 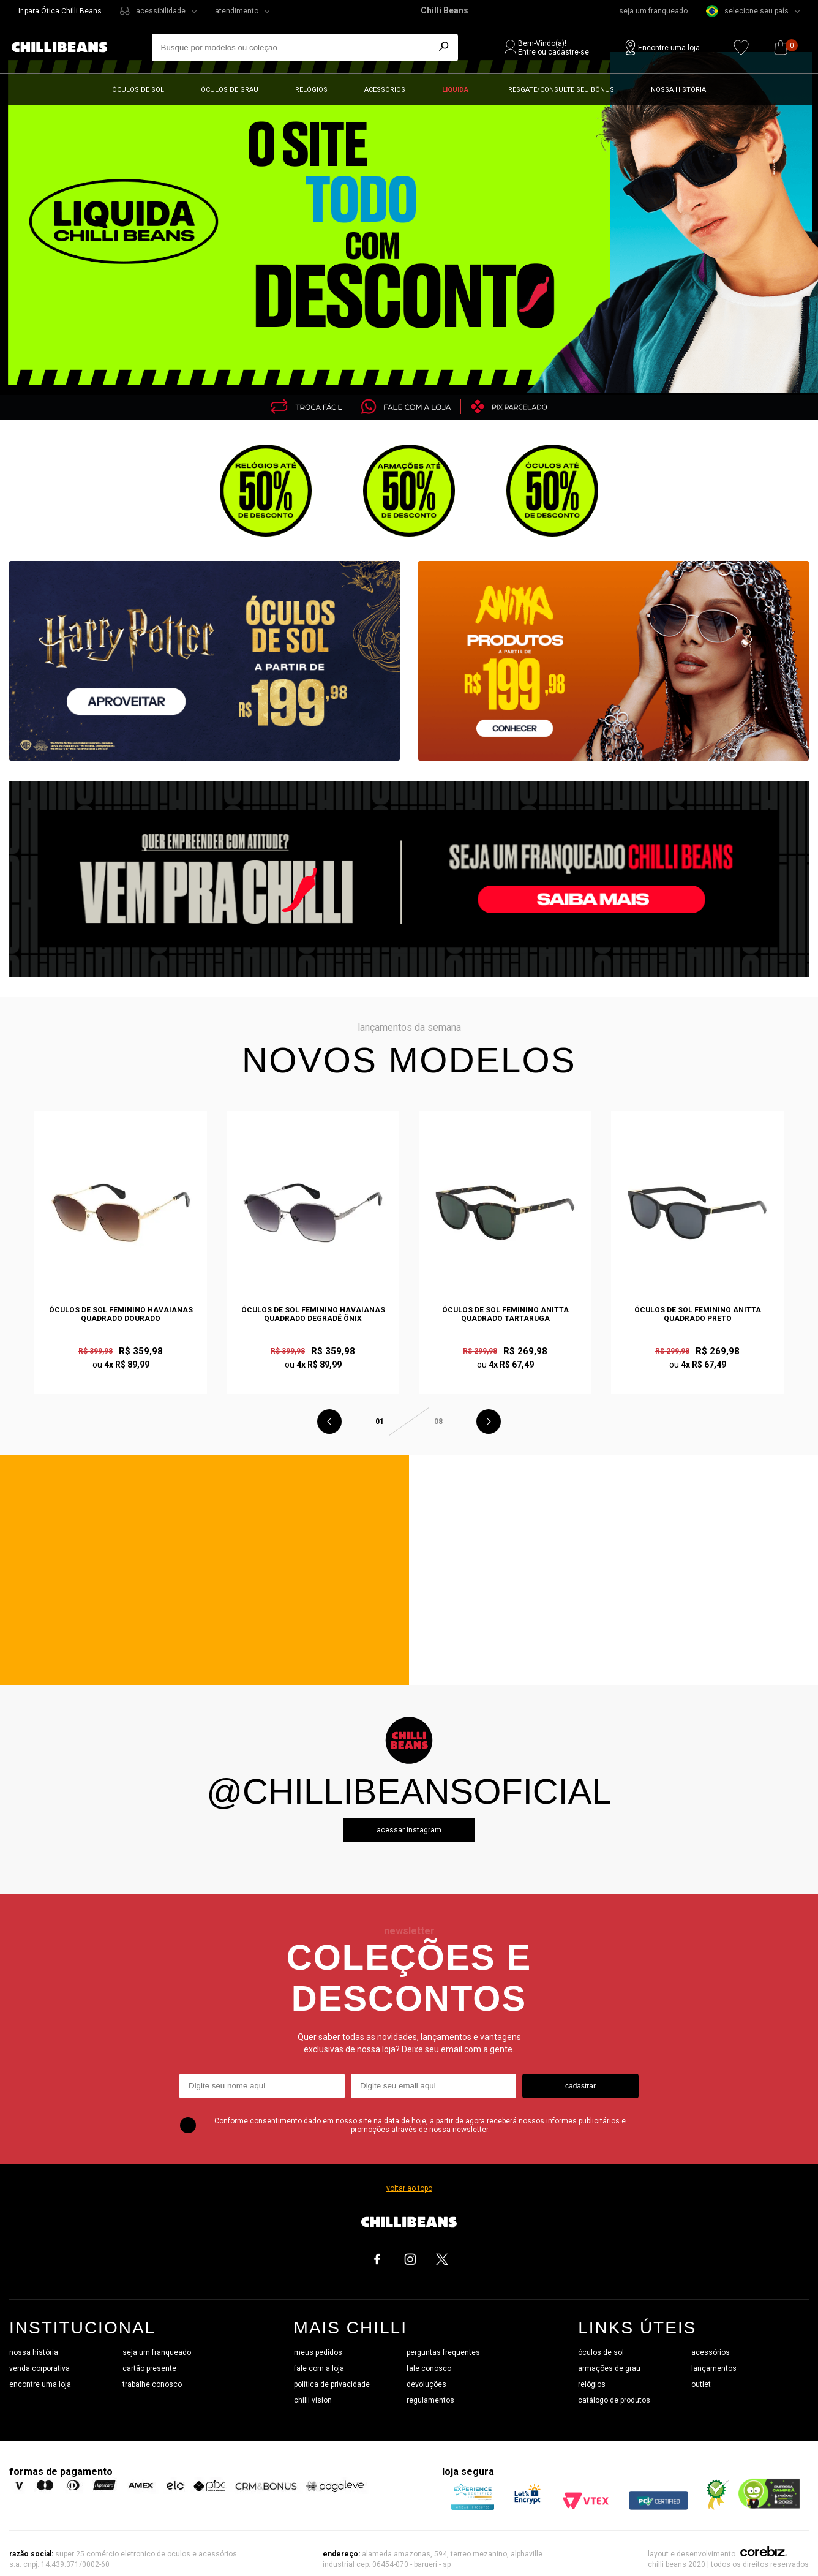 I want to click on lançamentos, so click(x=714, y=2368).